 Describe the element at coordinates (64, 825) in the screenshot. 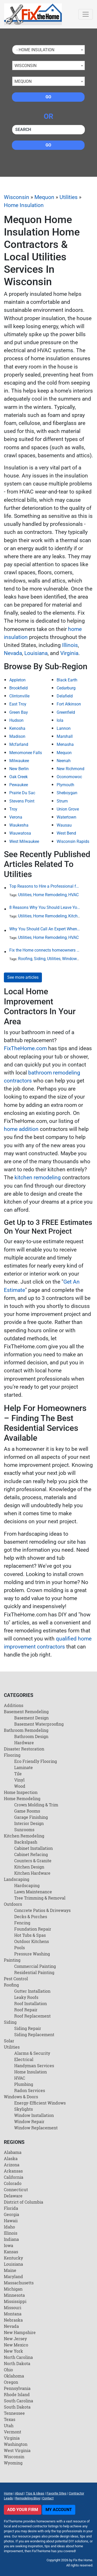

I see `Wausau` at that location.